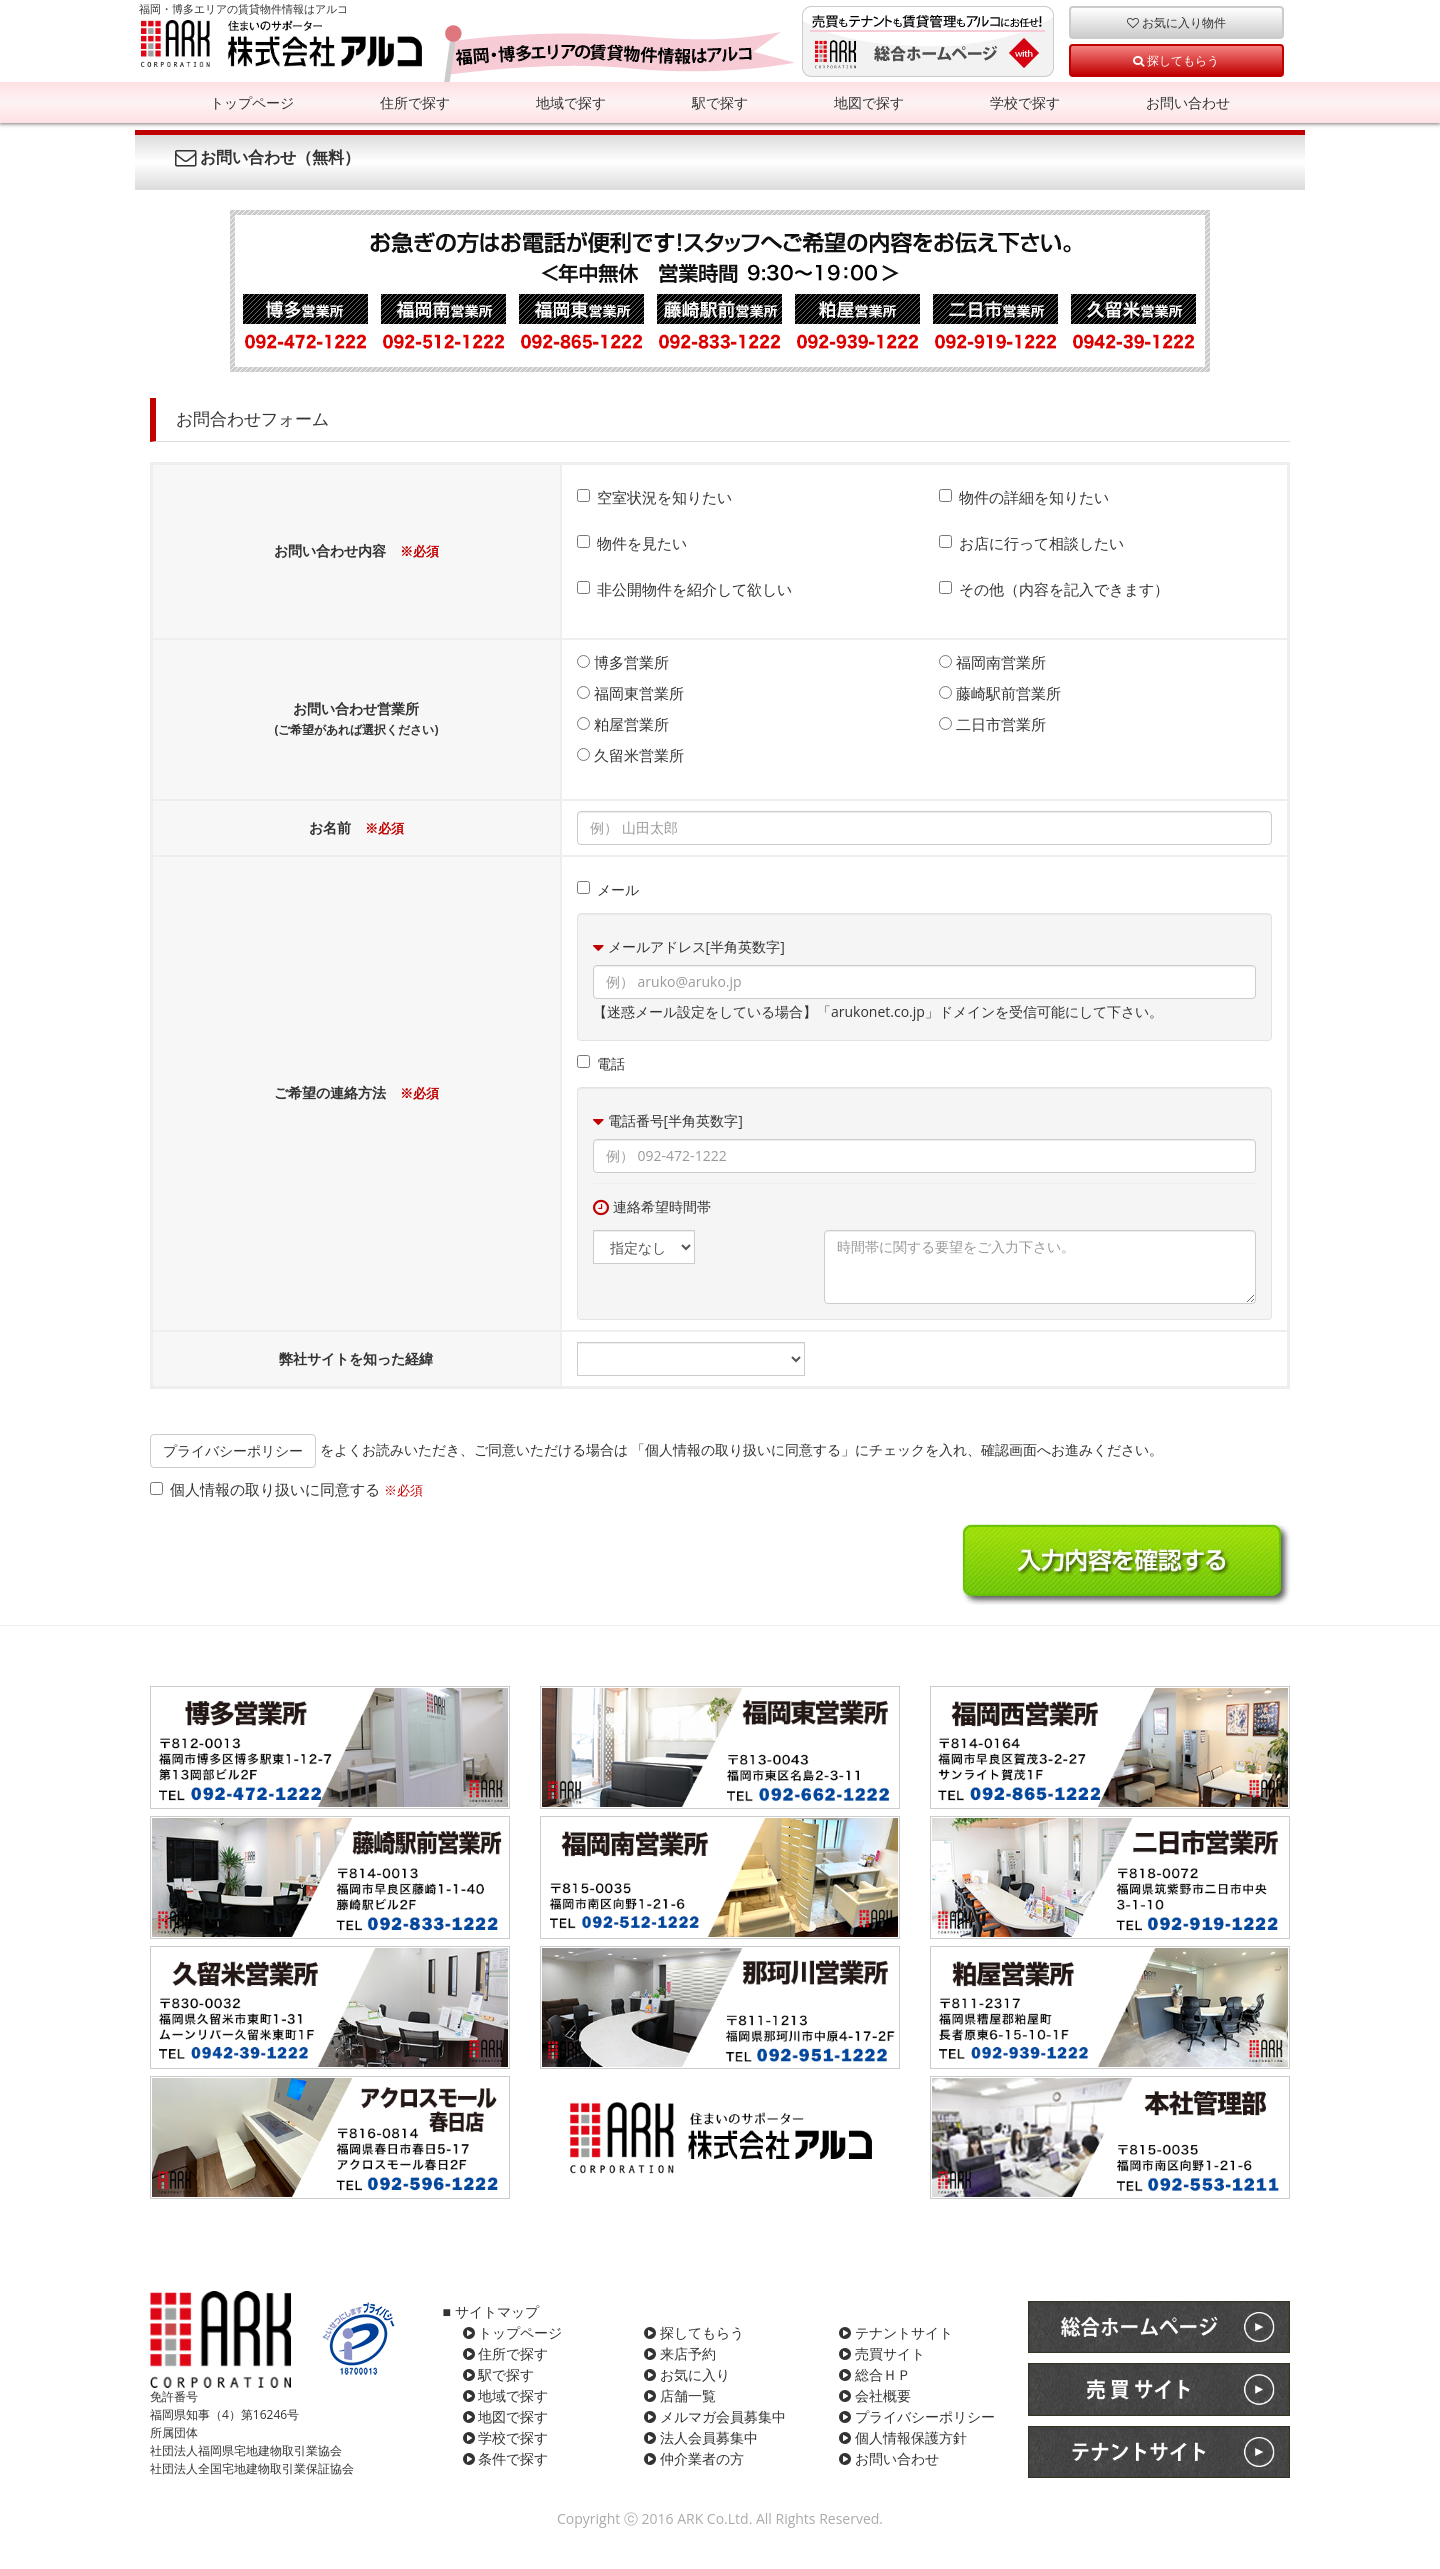  Describe the element at coordinates (1176, 60) in the screenshot. I see `探してもらう` at that location.